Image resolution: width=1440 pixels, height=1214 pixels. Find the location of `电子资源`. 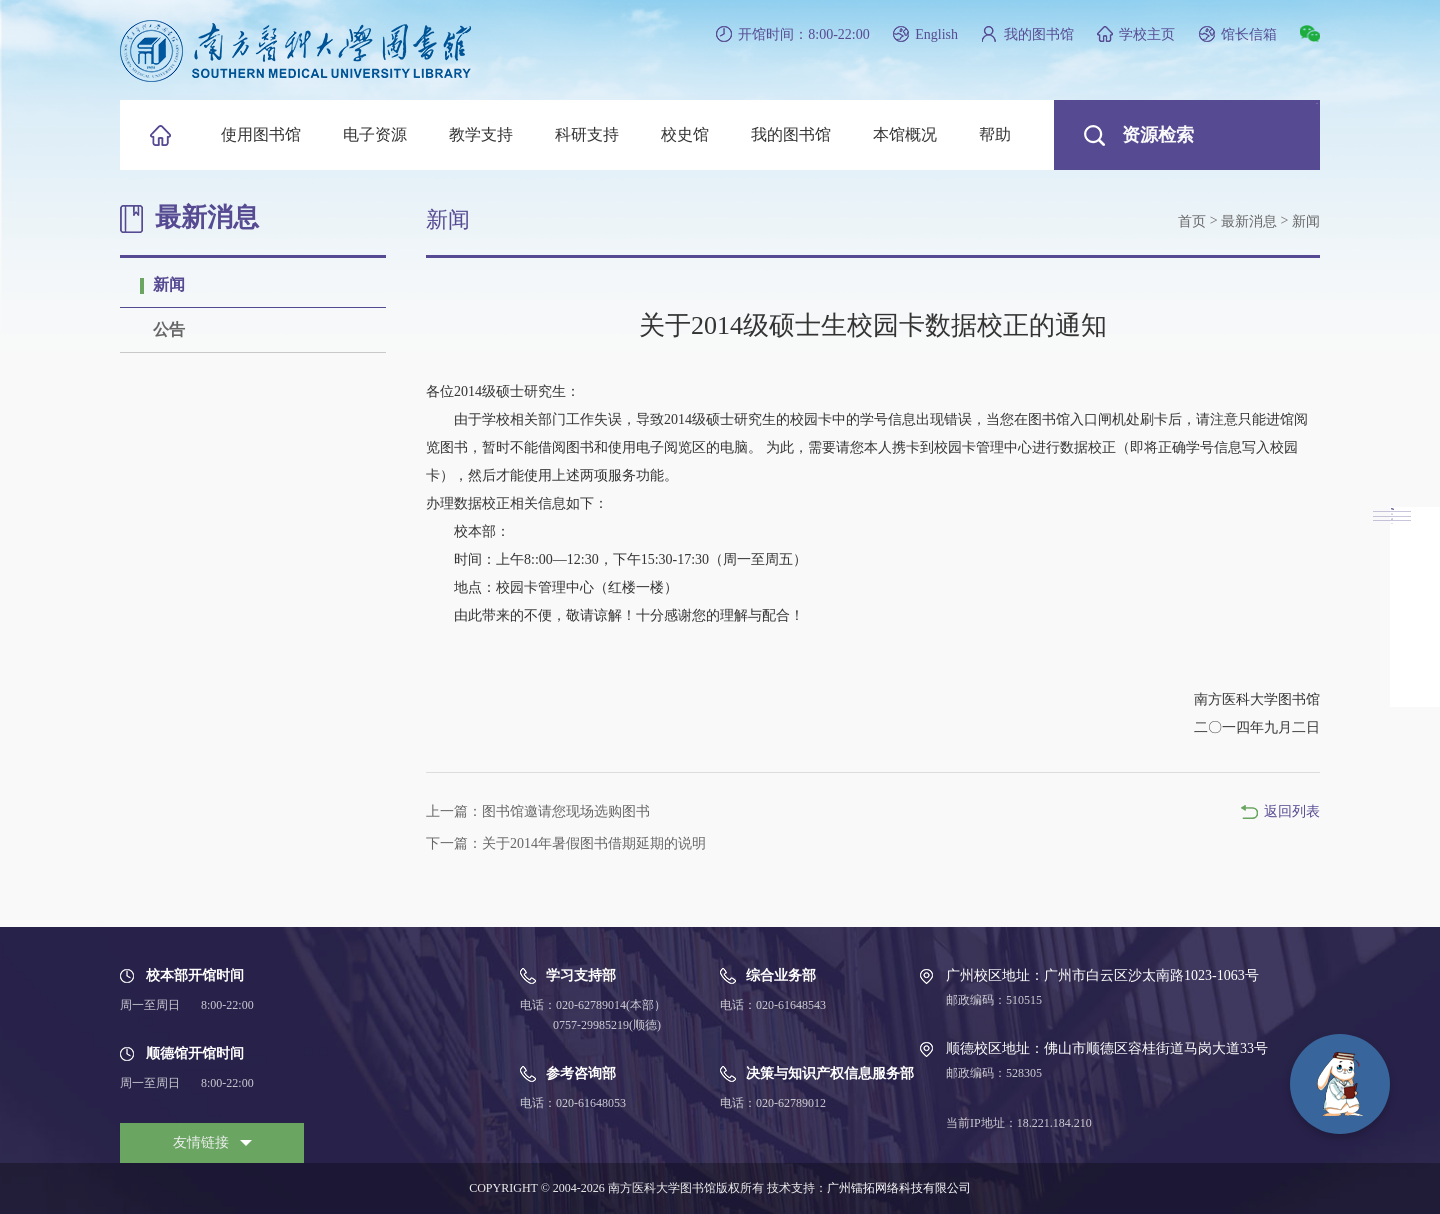

电子资源 is located at coordinates (375, 134).